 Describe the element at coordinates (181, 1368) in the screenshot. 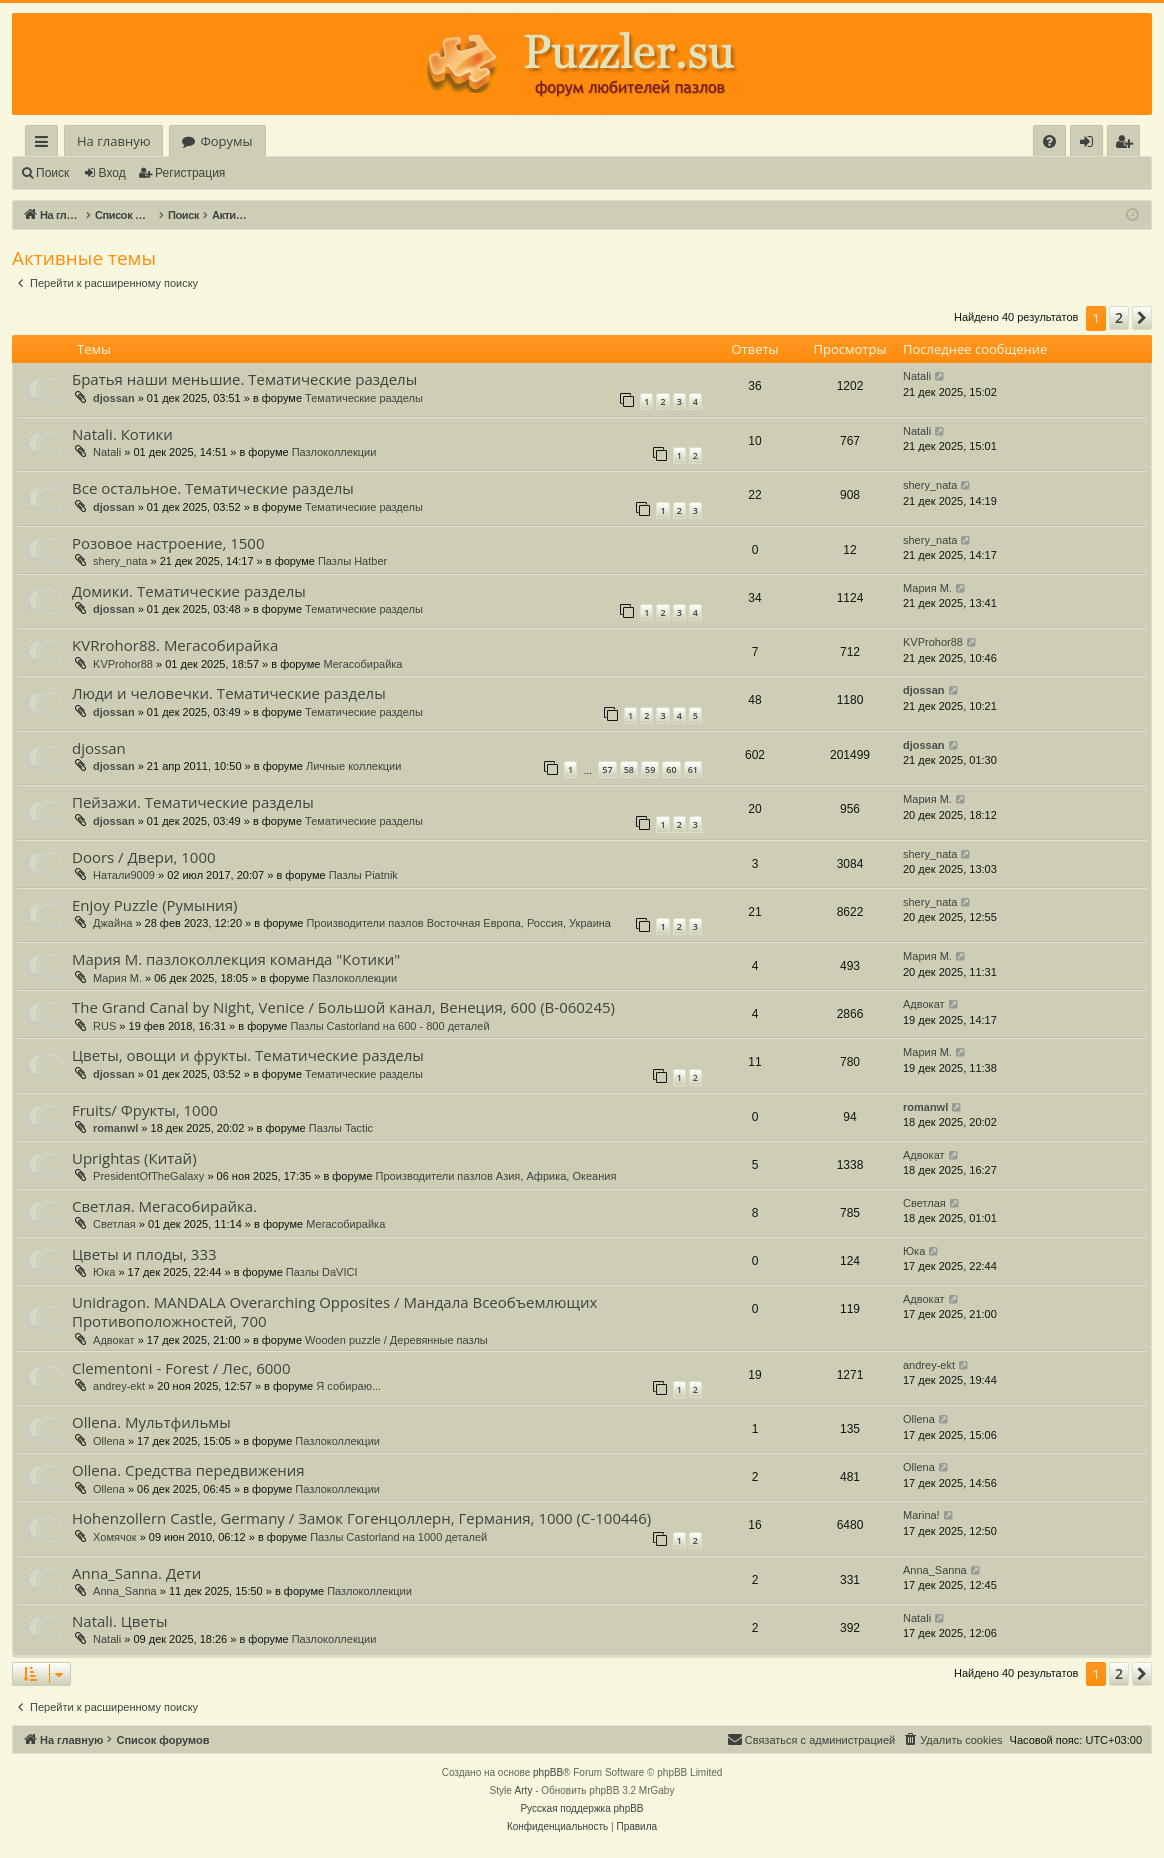

I see `Clementoni - Forest / Лес, 6000` at that location.